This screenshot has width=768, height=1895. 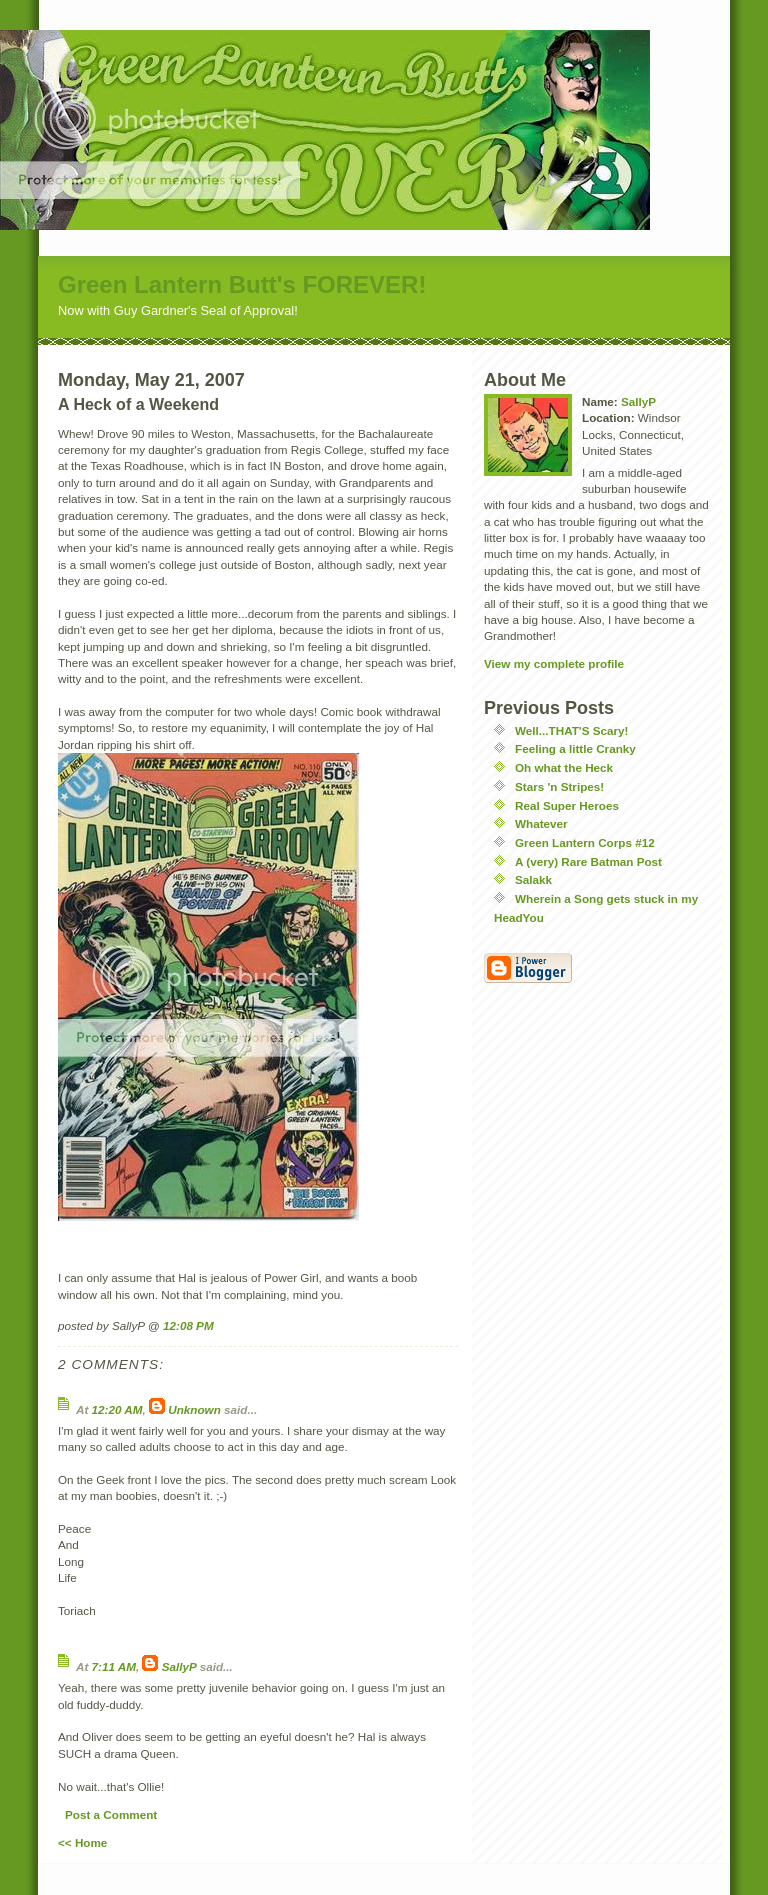 I want to click on << Home, so click(x=82, y=1842).